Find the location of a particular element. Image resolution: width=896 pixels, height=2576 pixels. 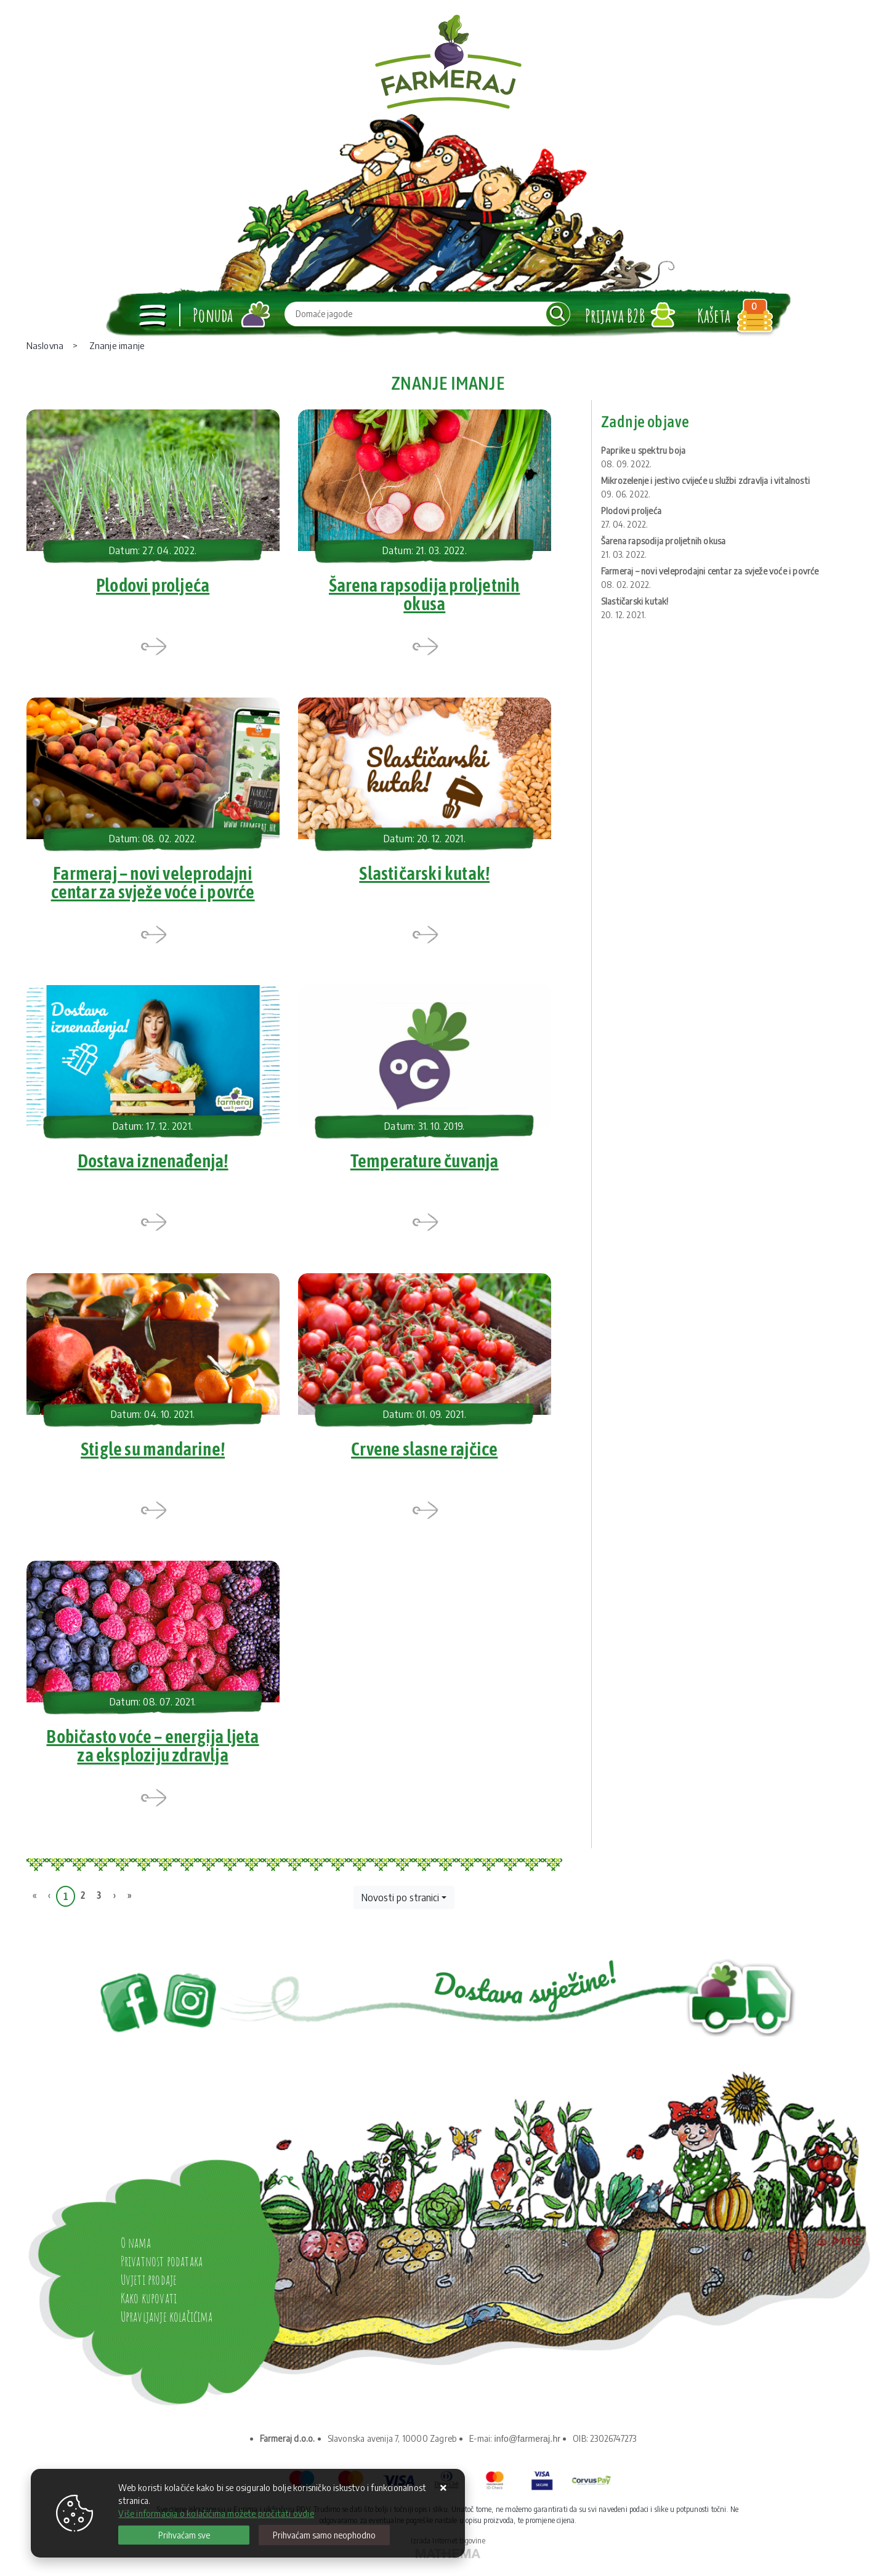

Novosti po stranici is located at coordinates (400, 1905).